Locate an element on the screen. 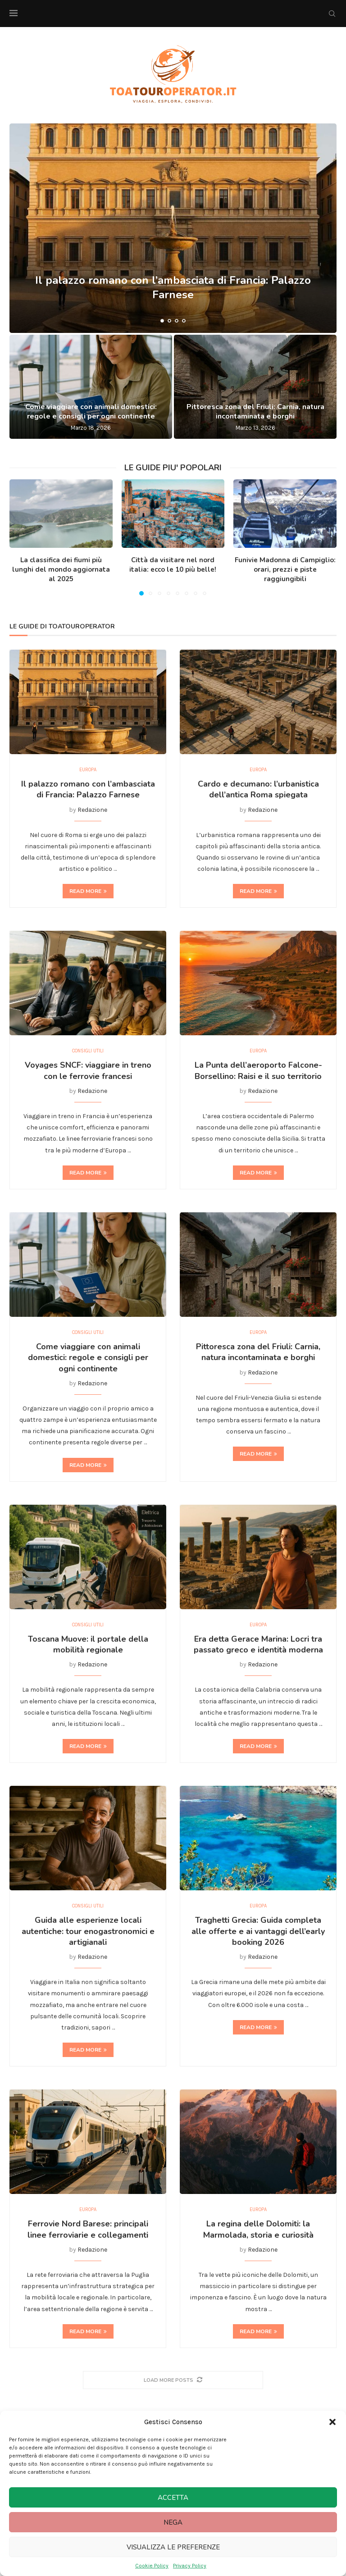 The height and width of the screenshot is (2576, 346). [More Posts] is located at coordinates (173, 2386).